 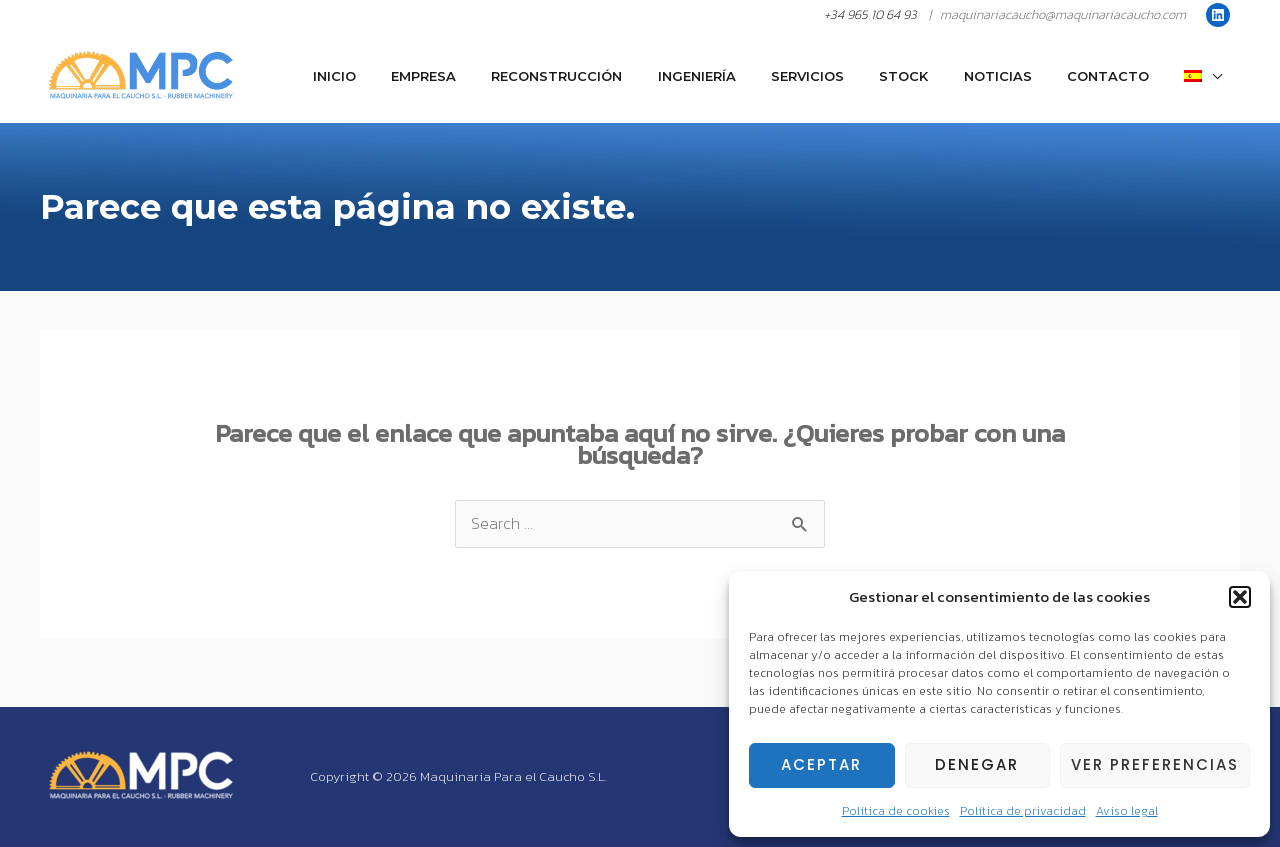 What do you see at coordinates (849, 76) in the screenshot?
I see `Servicios` at bounding box center [849, 76].